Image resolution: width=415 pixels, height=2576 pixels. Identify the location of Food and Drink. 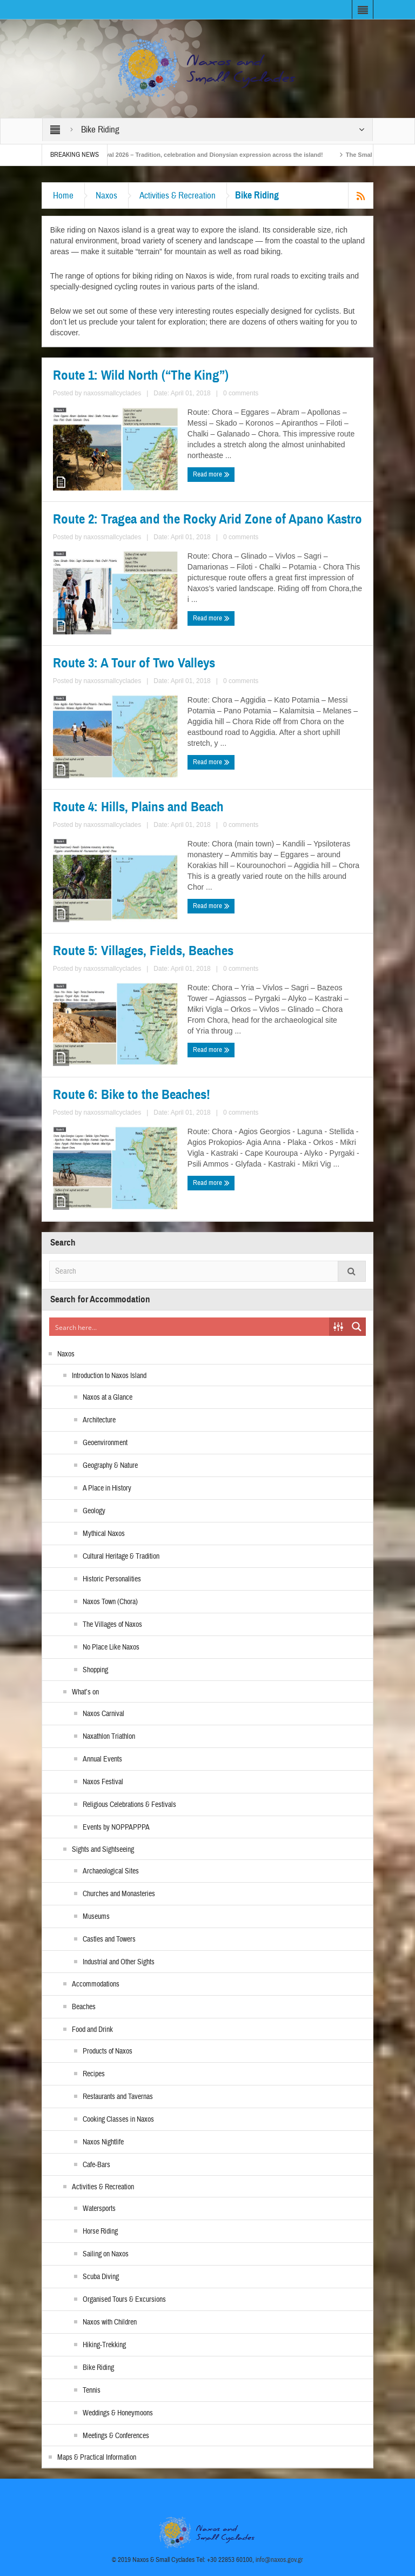
(92, 2030).